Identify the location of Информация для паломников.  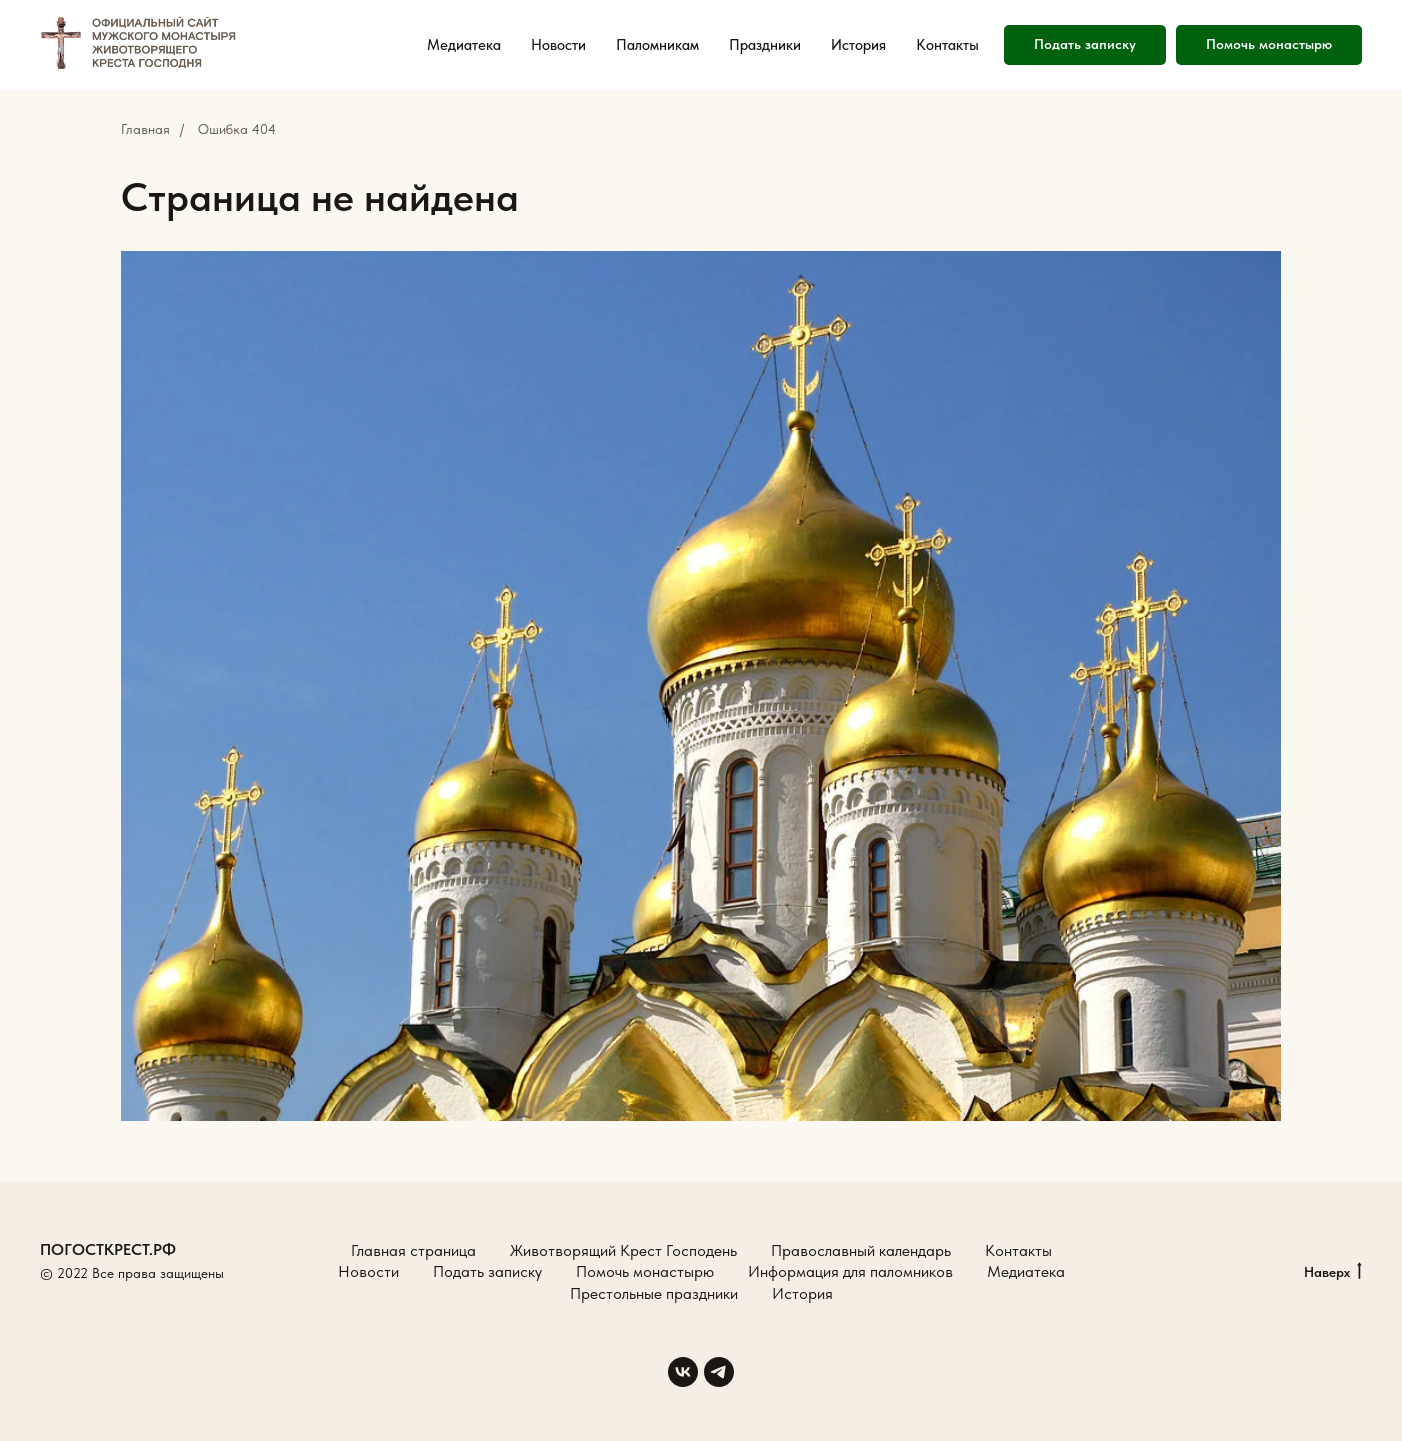
(850, 1271).